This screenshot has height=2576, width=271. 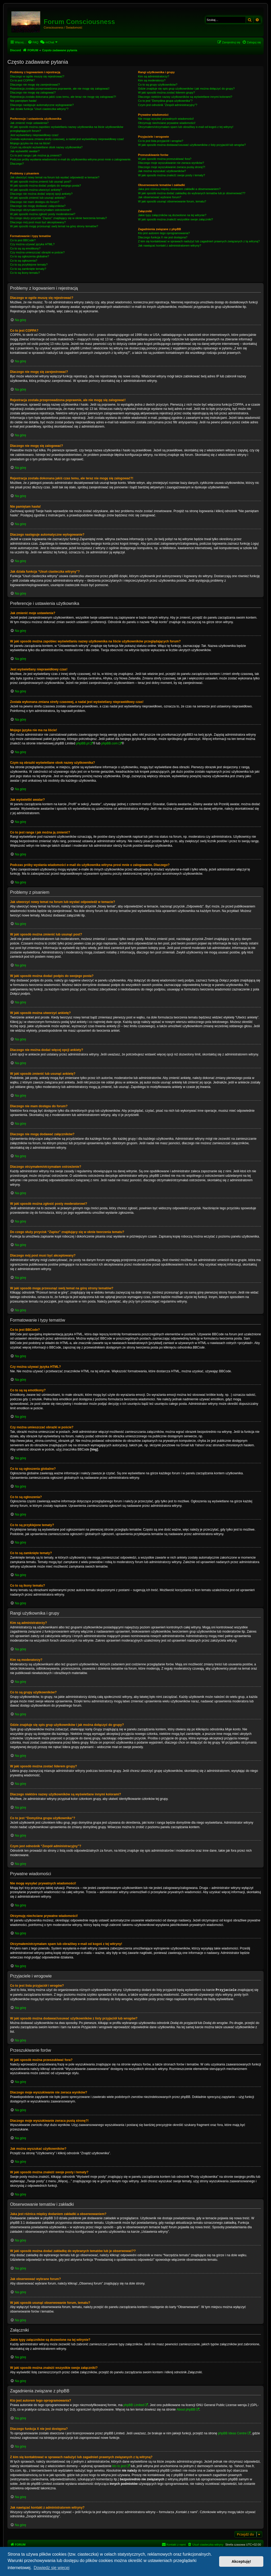 What do you see at coordinates (162, 237) in the screenshot?
I see `Dlaczego funkcja X nie jest dostępna?` at bounding box center [162, 237].